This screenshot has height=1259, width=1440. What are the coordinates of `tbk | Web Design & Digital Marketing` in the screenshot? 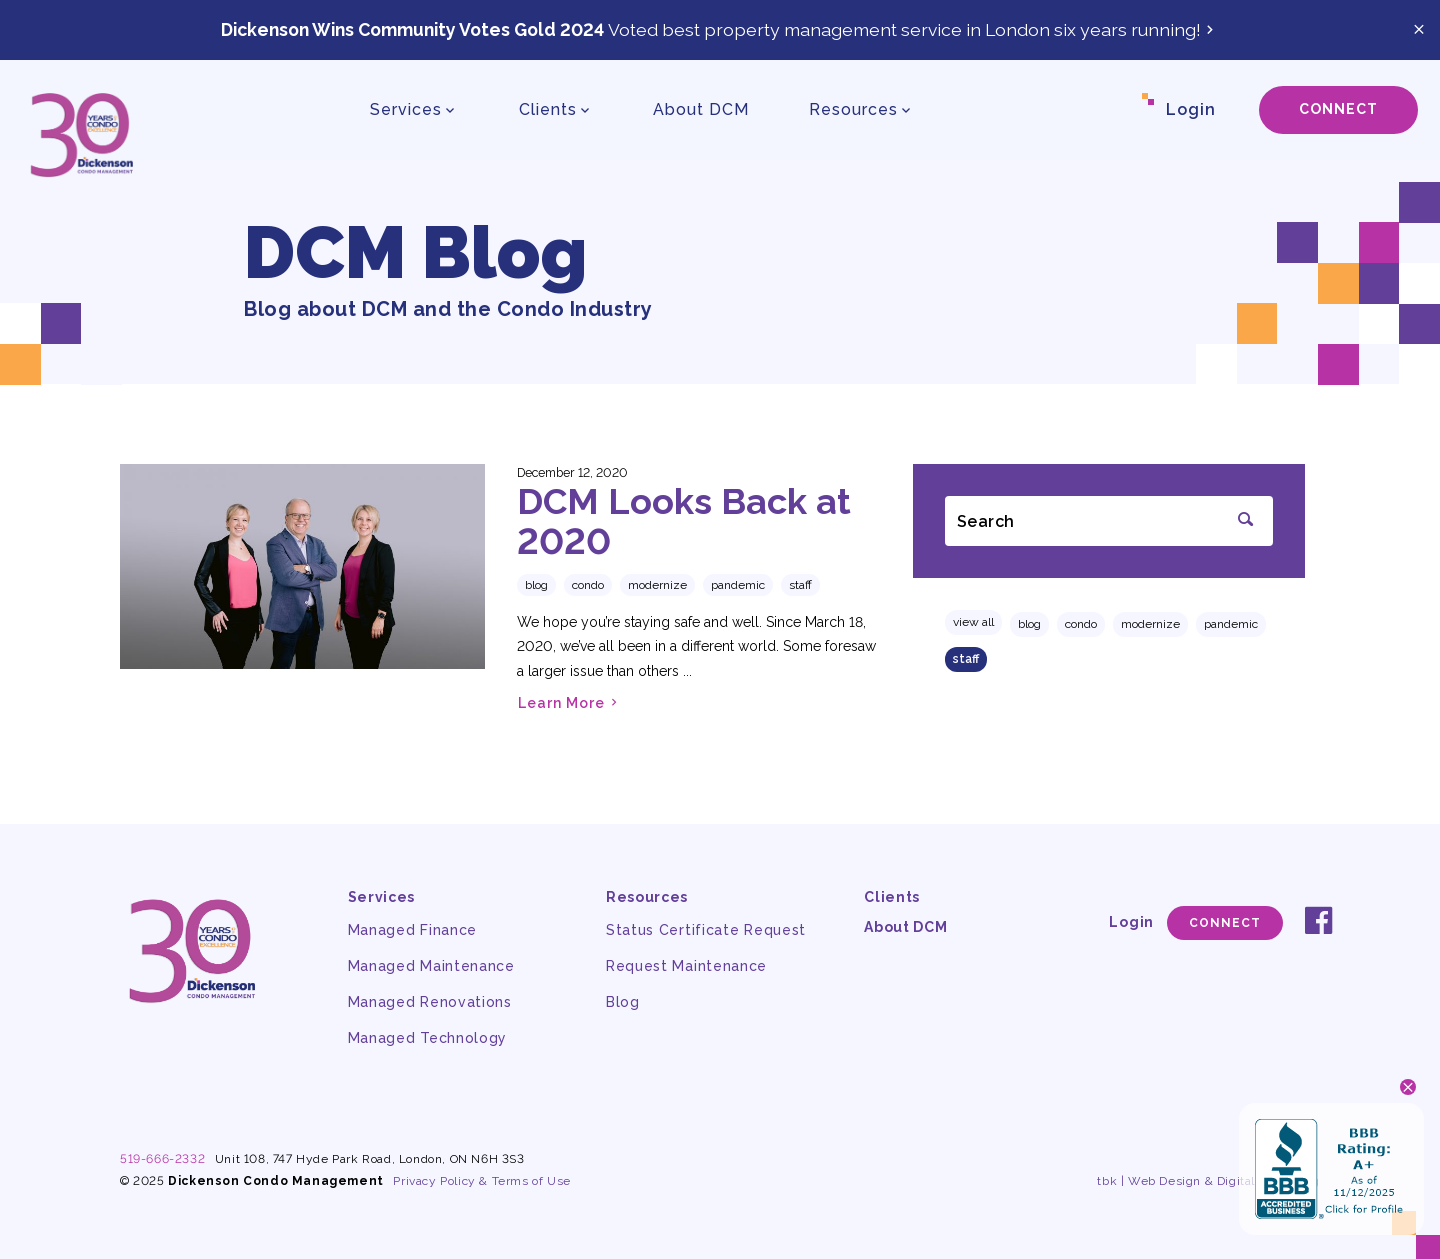 It's located at (1208, 1181).